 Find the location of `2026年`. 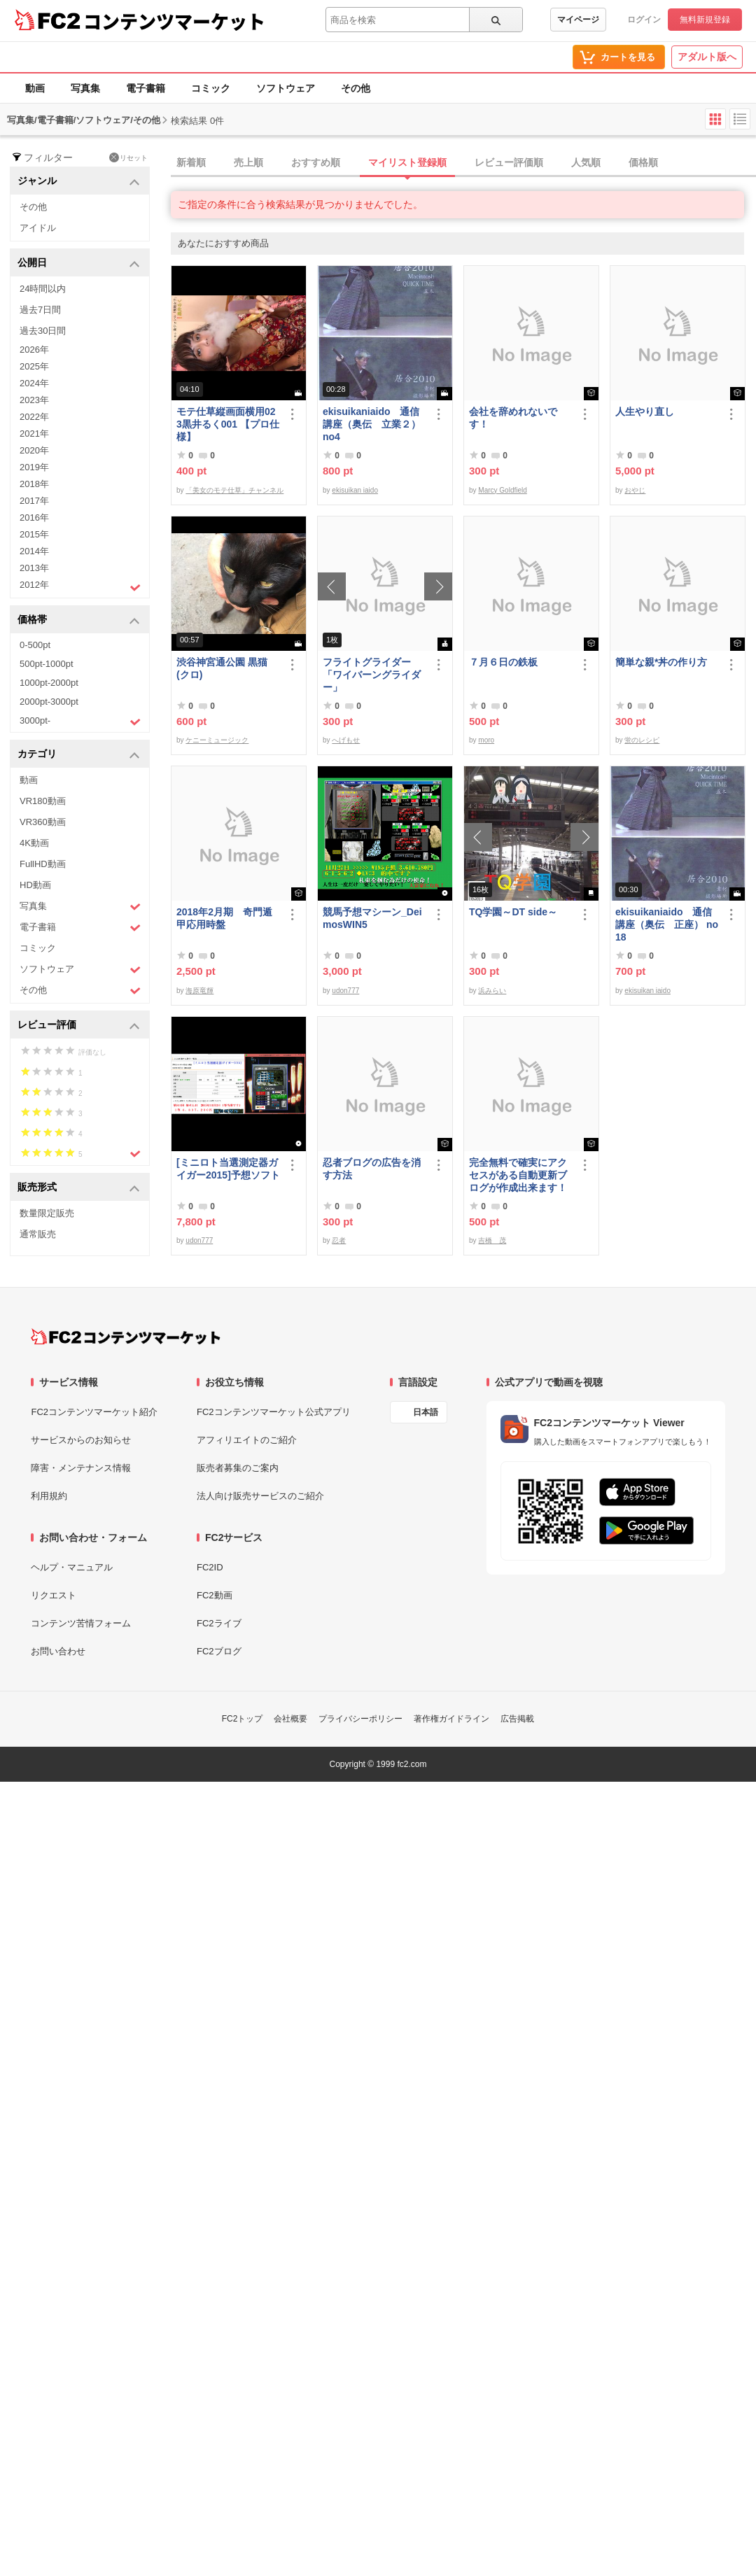

2026年 is located at coordinates (34, 349).